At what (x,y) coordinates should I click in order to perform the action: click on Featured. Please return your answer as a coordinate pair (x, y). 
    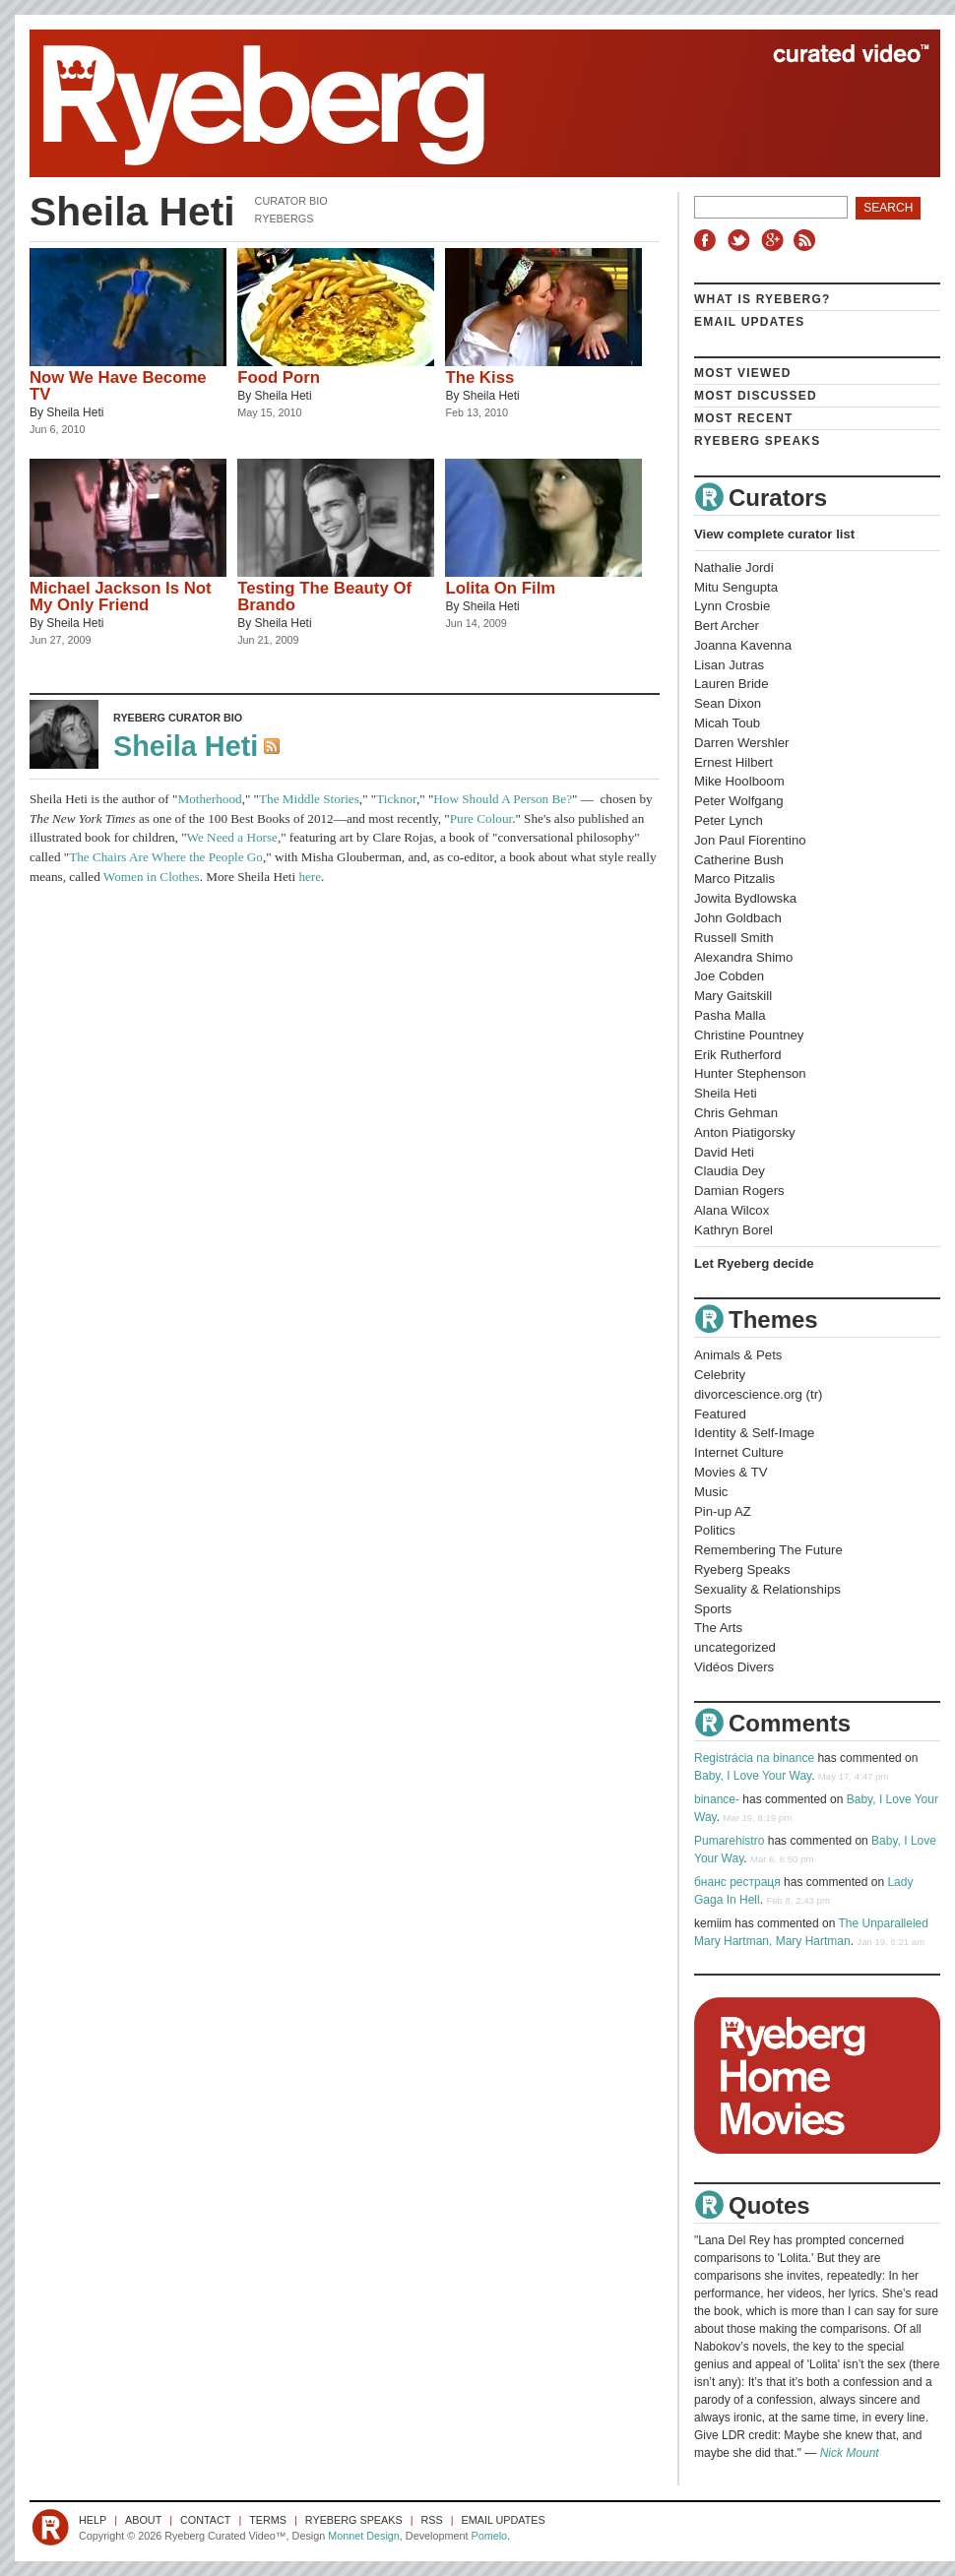
    Looking at the image, I should click on (720, 1414).